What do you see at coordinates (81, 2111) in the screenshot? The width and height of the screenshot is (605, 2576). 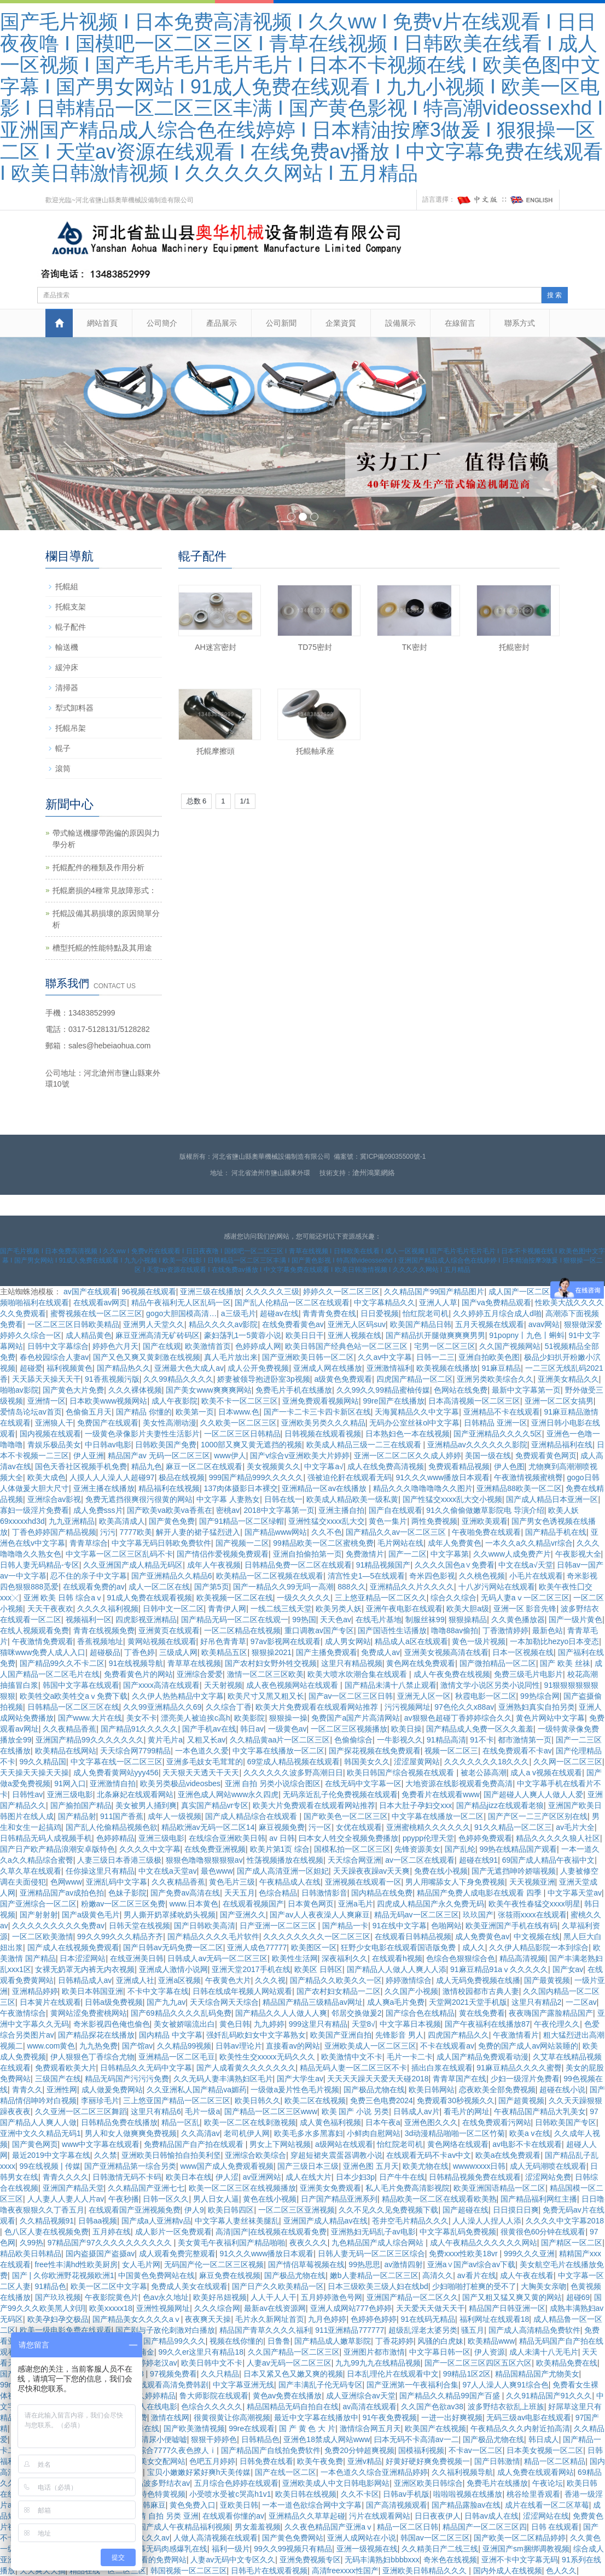 I see `久久亚洲一区二区三区舞蹈` at bounding box center [81, 2111].